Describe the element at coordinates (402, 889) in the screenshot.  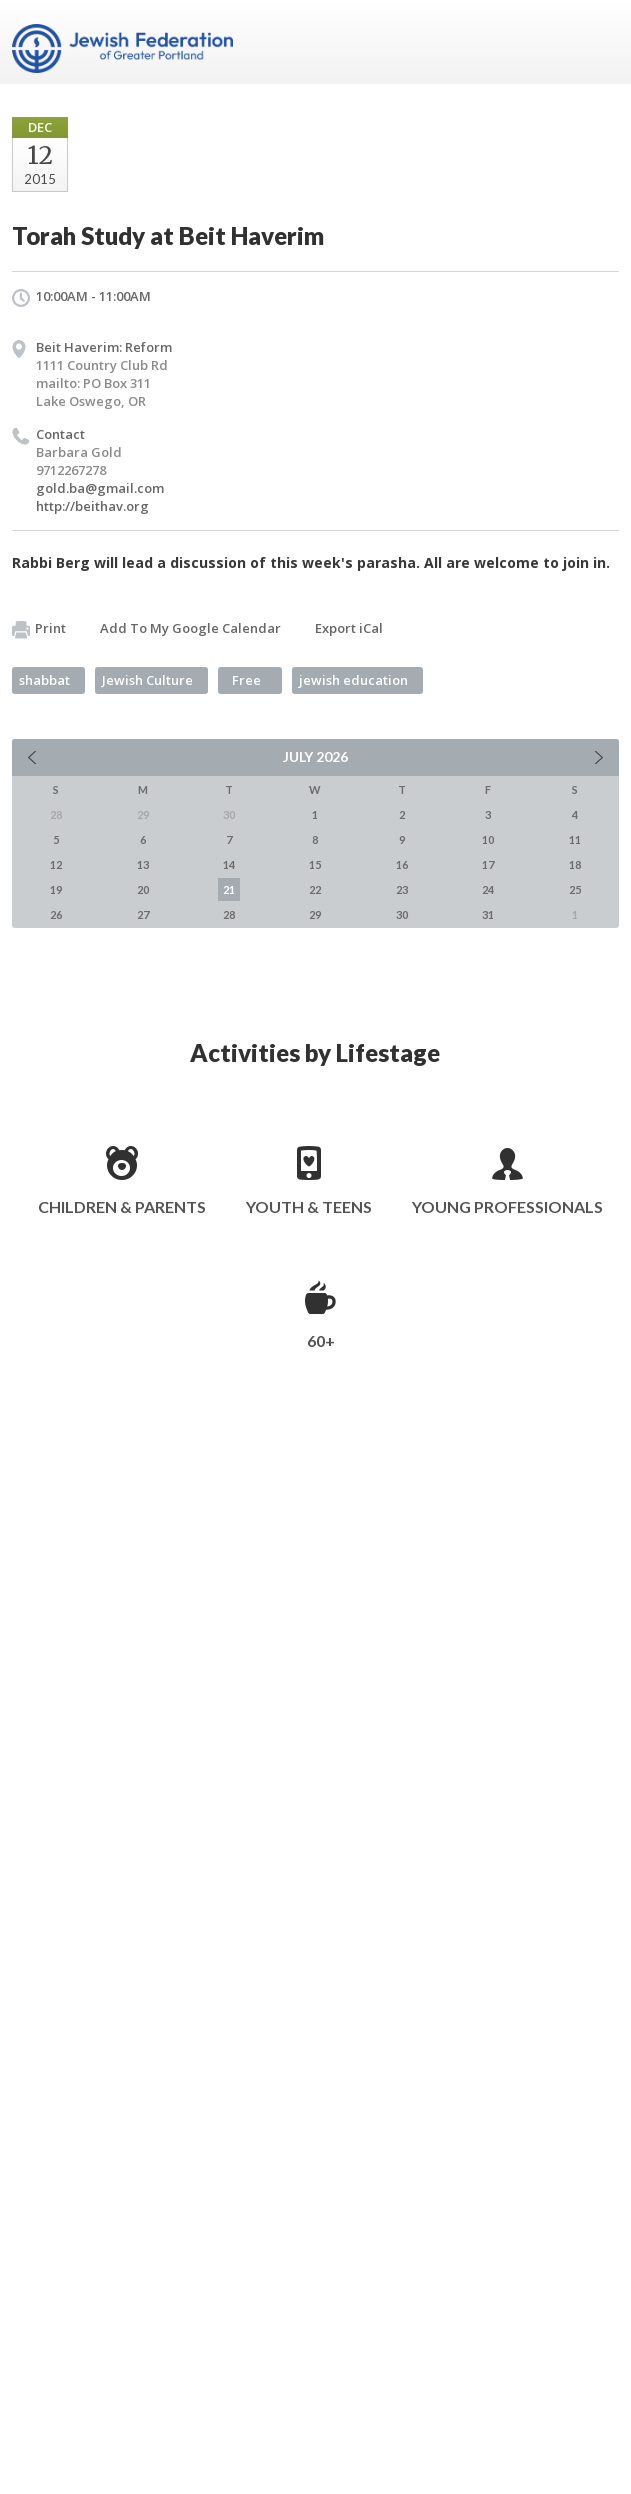
I see `23` at that location.